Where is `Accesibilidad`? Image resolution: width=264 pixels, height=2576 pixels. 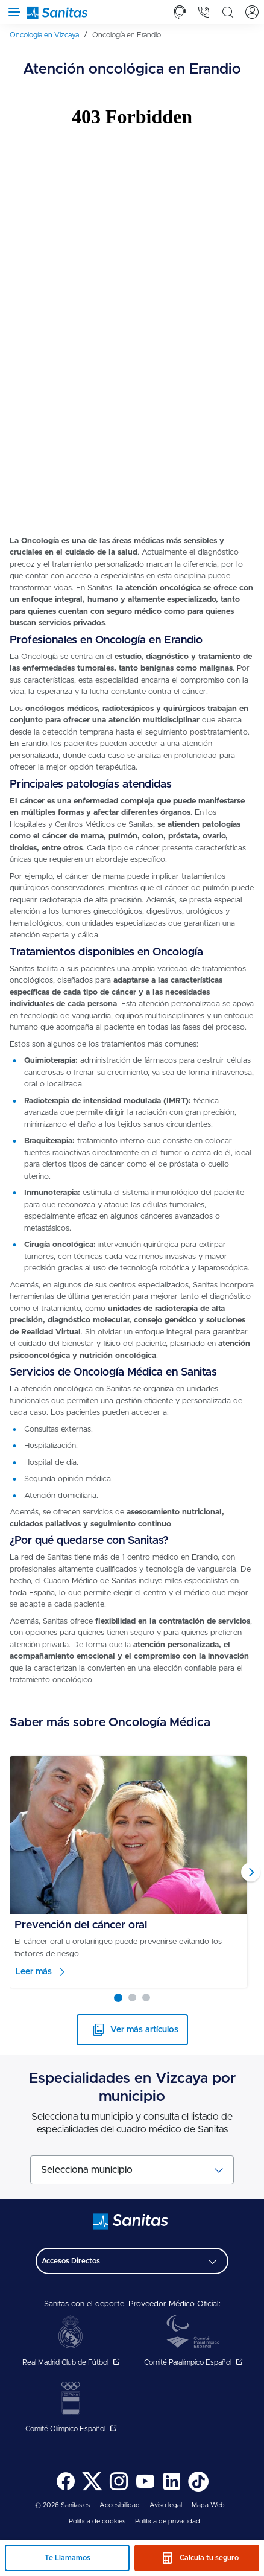
Accesibilidad is located at coordinates (119, 2505).